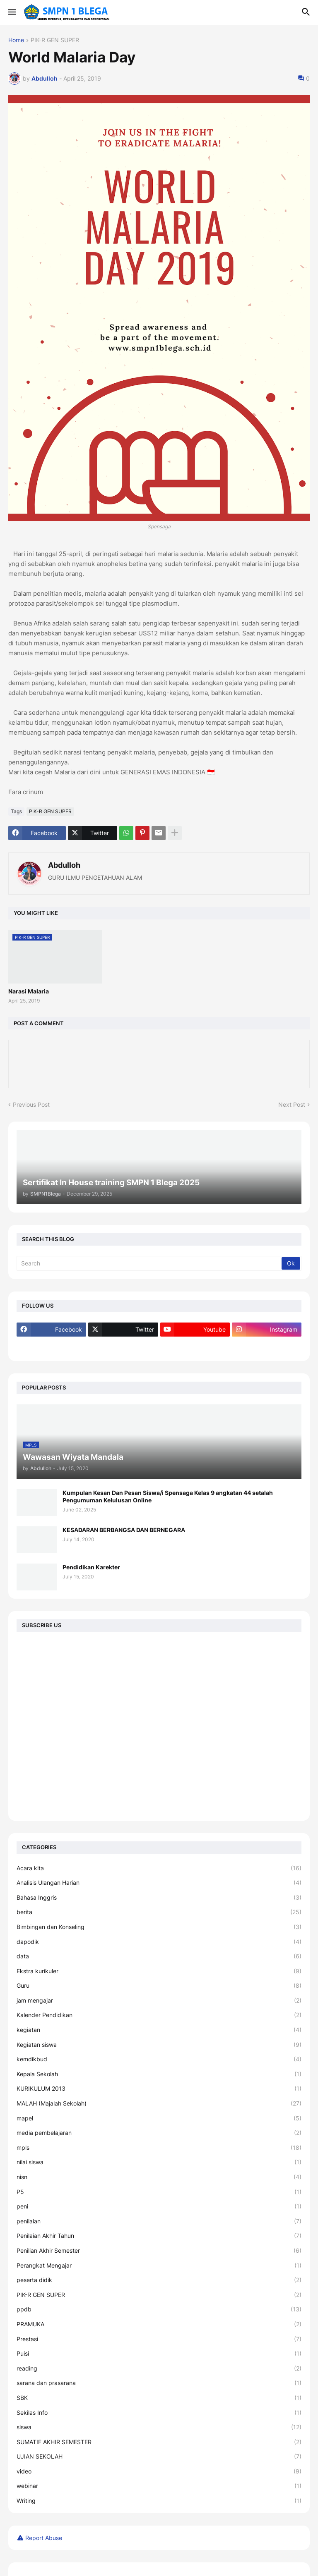 This screenshot has width=318, height=2576. What do you see at coordinates (159, 2118) in the screenshot?
I see `mapel` at bounding box center [159, 2118].